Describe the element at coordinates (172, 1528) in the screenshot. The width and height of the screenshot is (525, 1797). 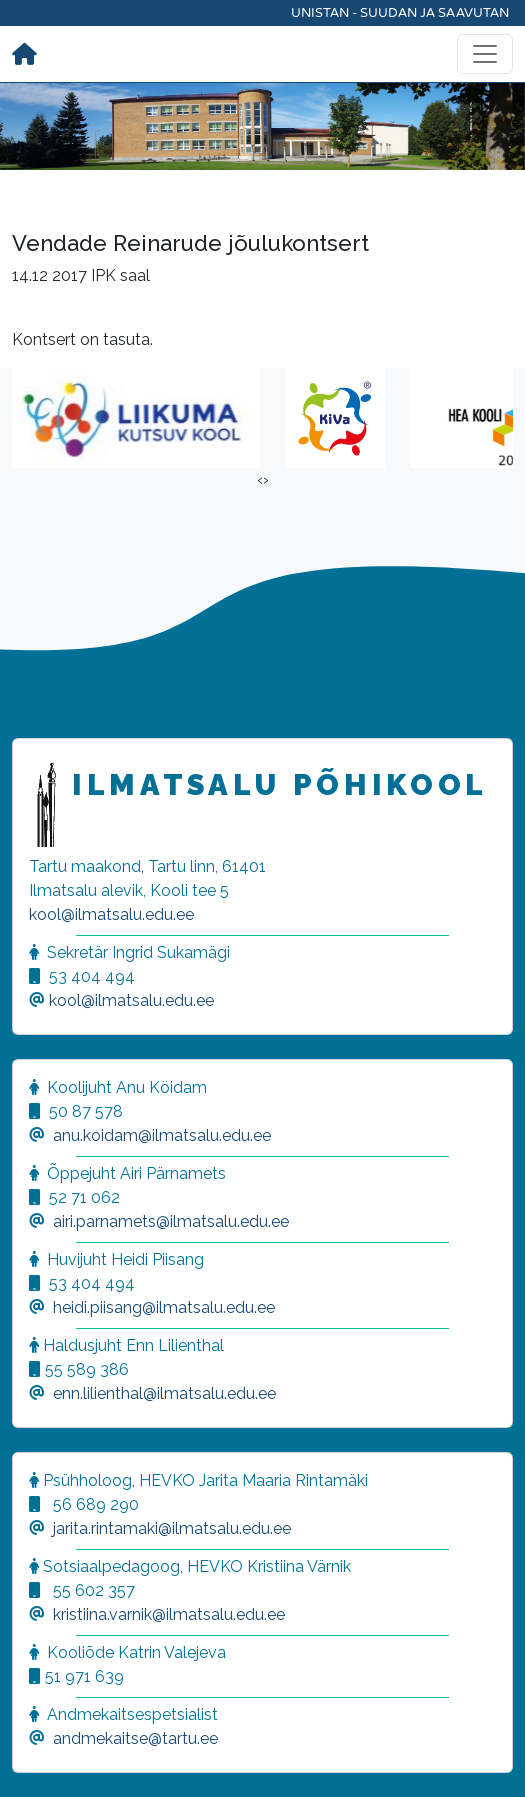
I see `jarita.rintamaki@ilmatsalu.edu.ee` at that location.